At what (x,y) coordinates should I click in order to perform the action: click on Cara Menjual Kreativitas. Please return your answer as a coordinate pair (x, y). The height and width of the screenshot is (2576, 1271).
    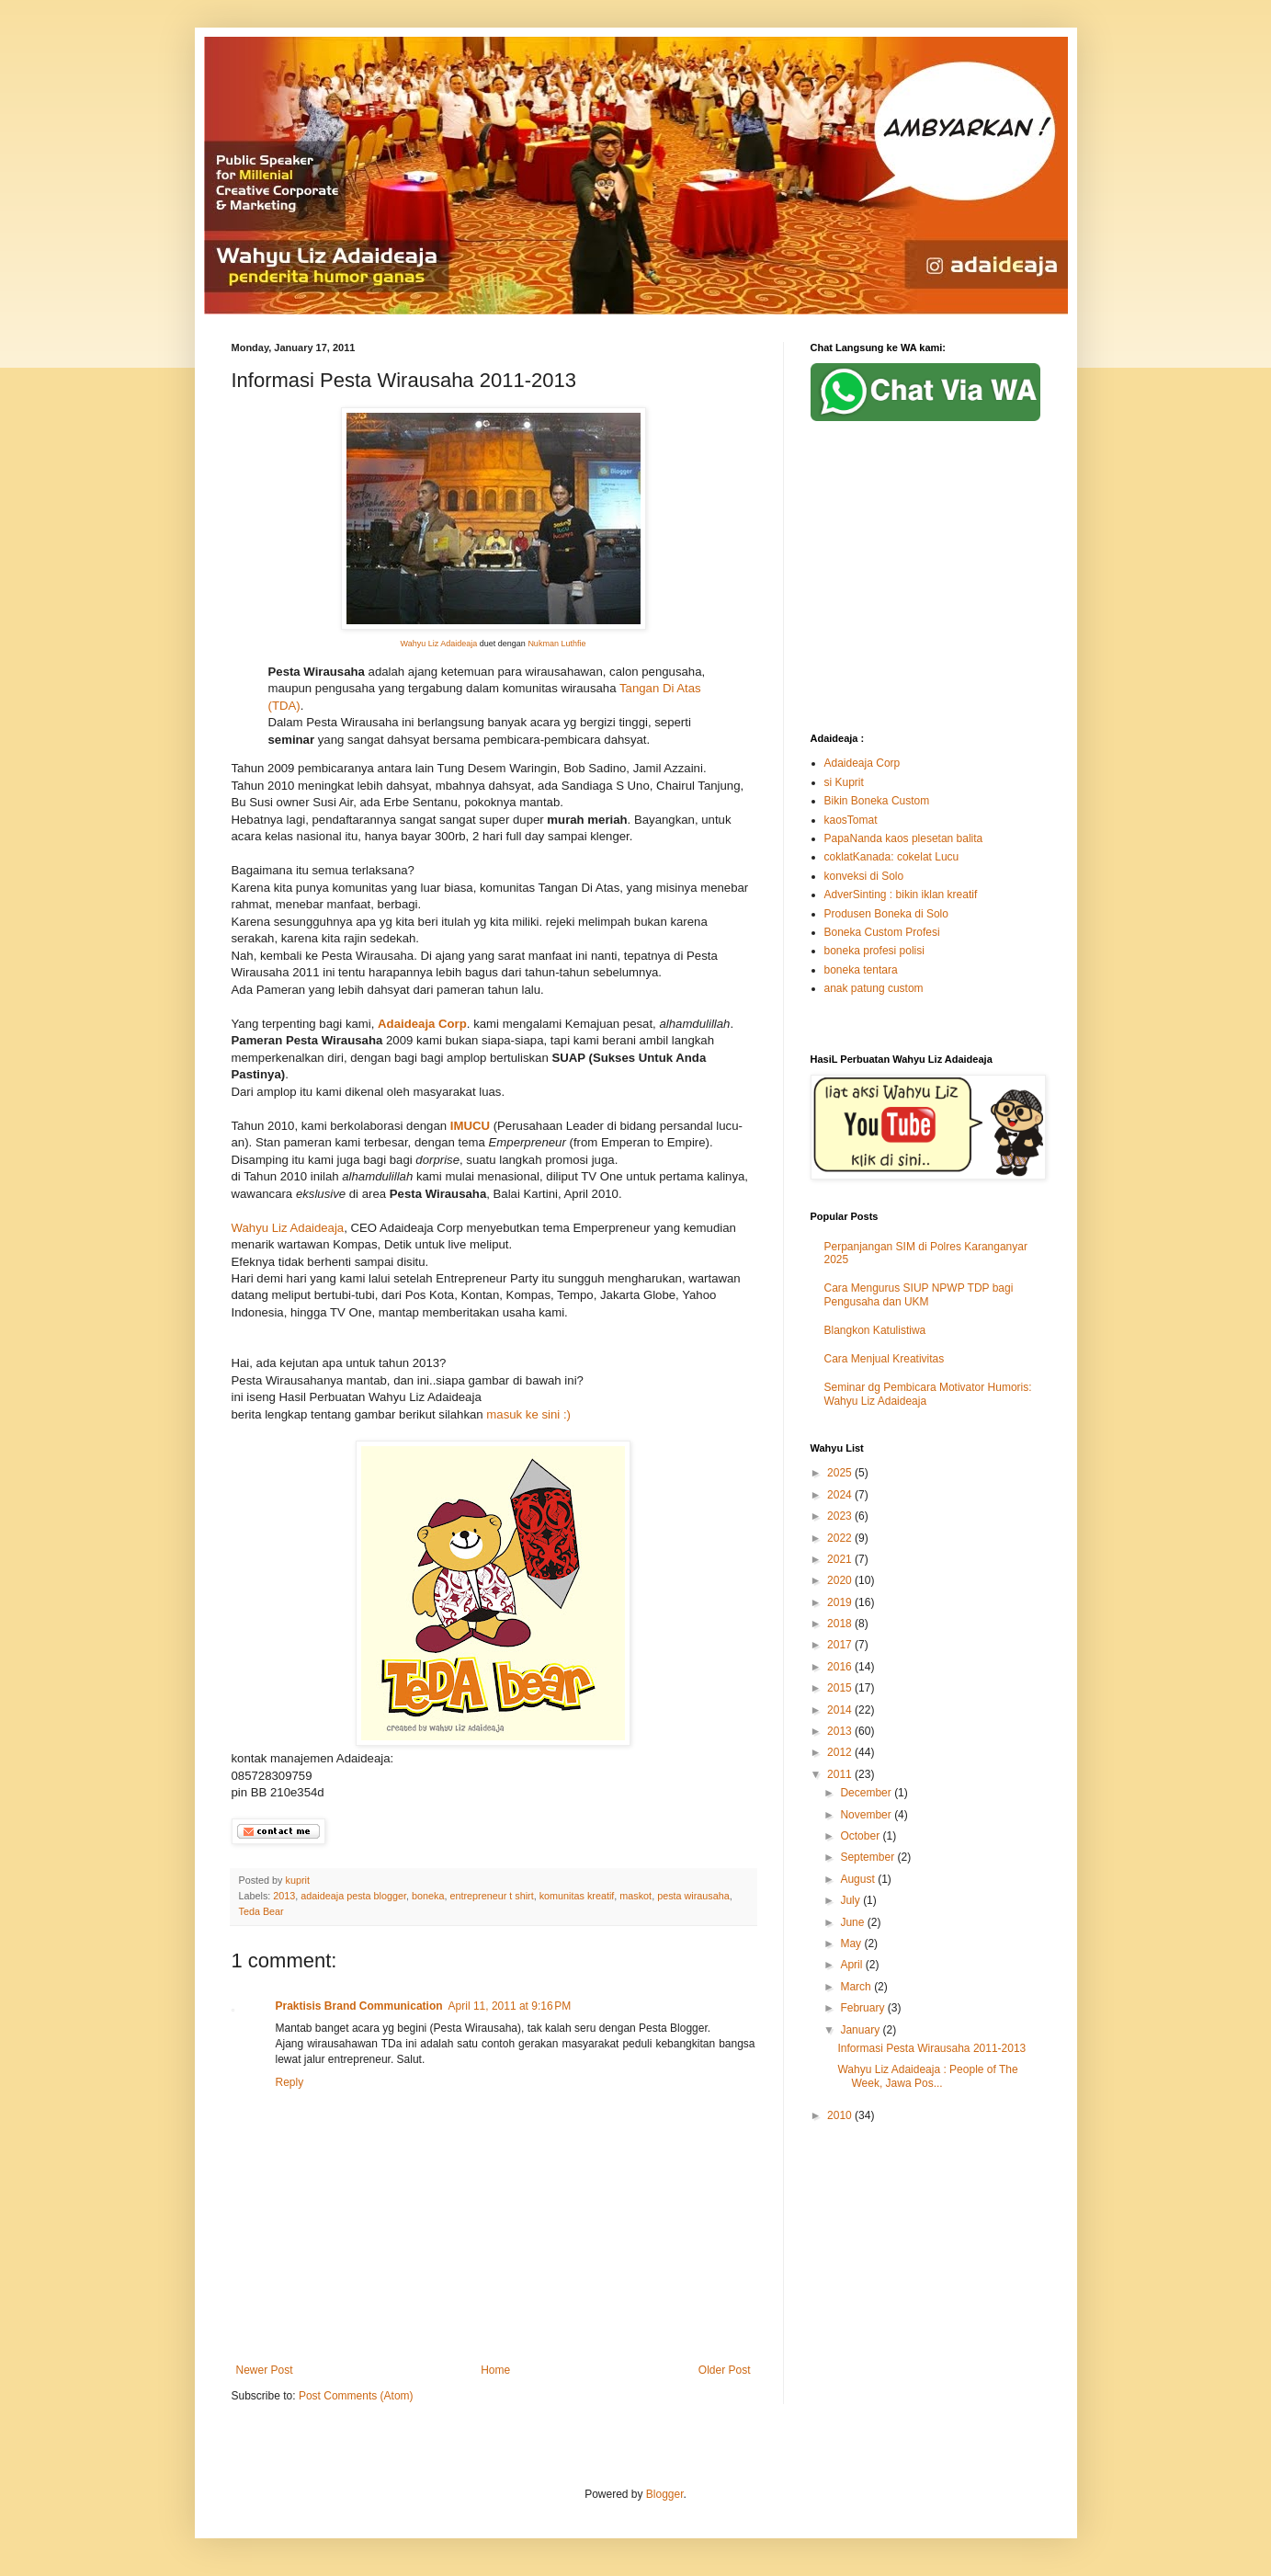
    Looking at the image, I should click on (884, 1358).